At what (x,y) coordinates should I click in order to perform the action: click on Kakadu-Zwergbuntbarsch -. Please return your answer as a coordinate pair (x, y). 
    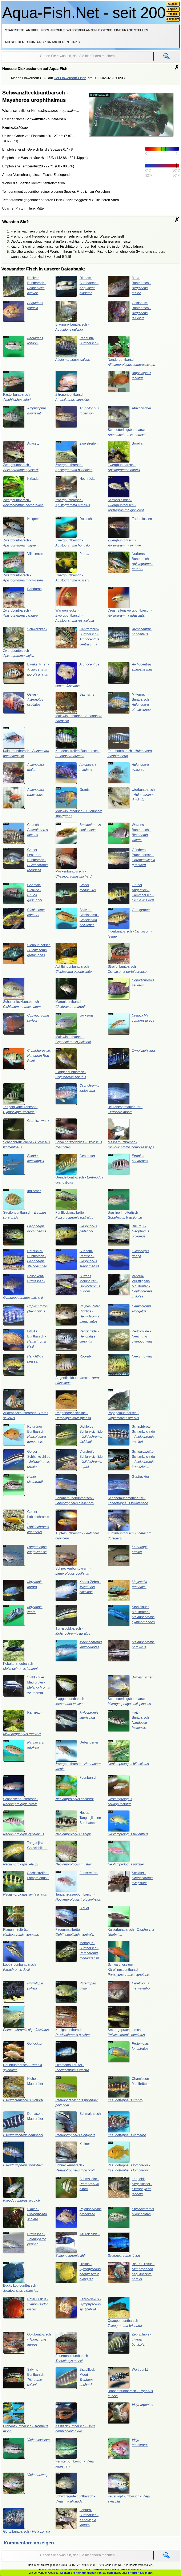
    Looking at the image, I should click on (23, 491).